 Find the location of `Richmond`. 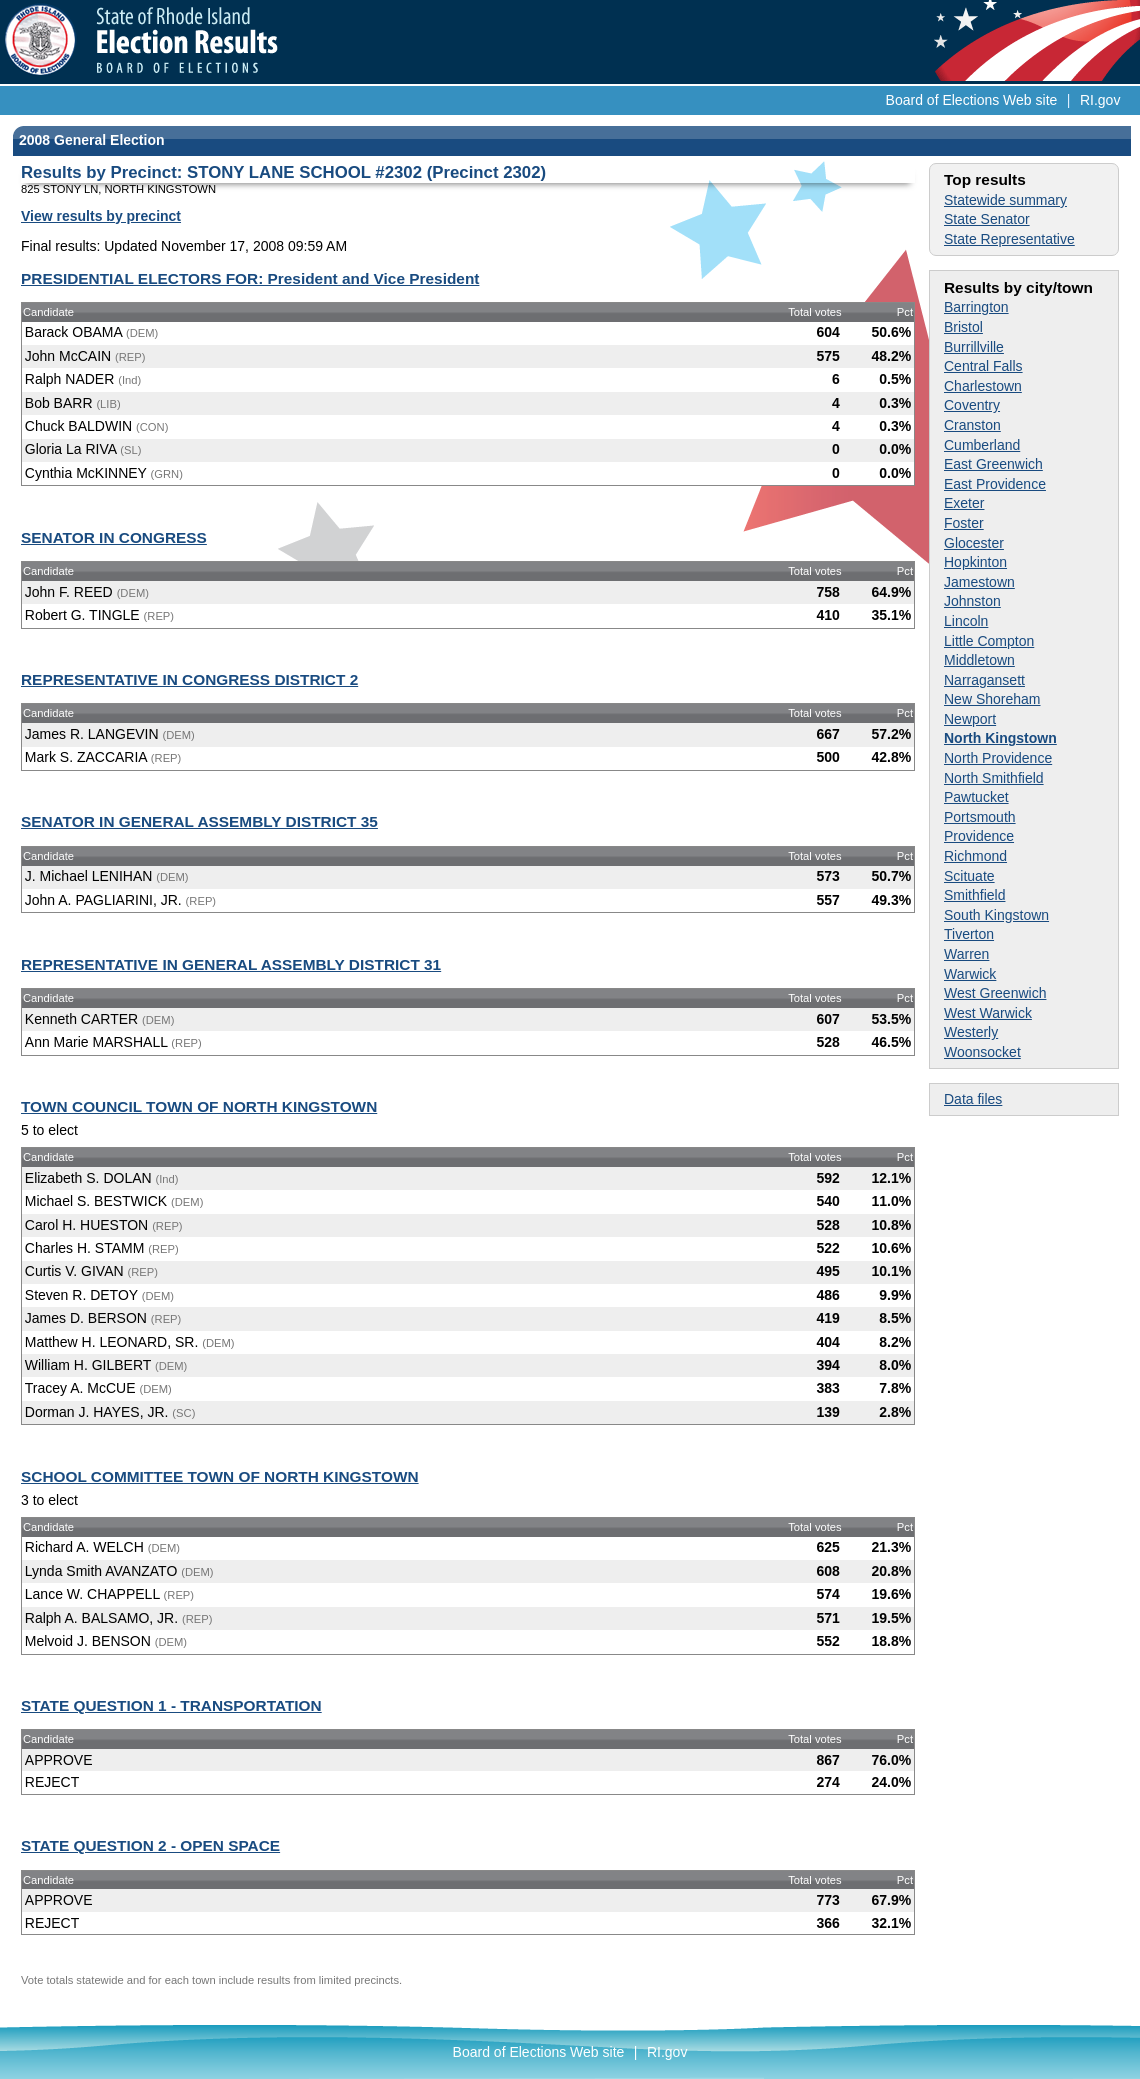

Richmond is located at coordinates (975, 856).